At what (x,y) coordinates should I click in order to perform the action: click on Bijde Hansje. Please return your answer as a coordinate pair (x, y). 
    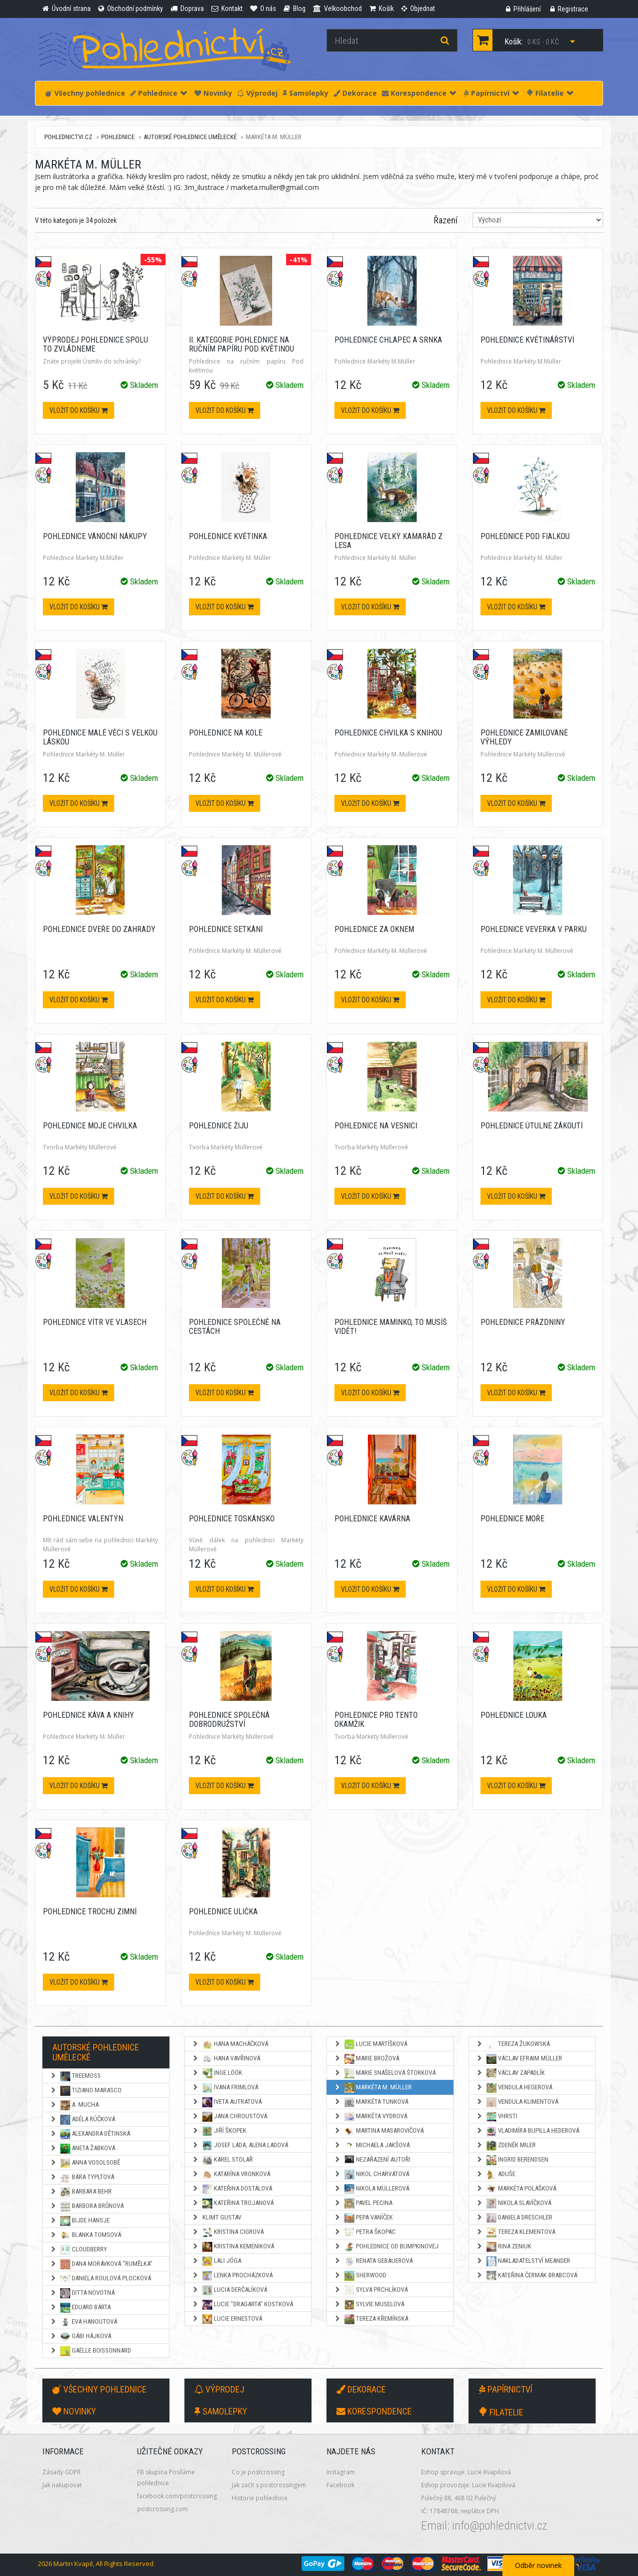
    Looking at the image, I should click on (80, 2221).